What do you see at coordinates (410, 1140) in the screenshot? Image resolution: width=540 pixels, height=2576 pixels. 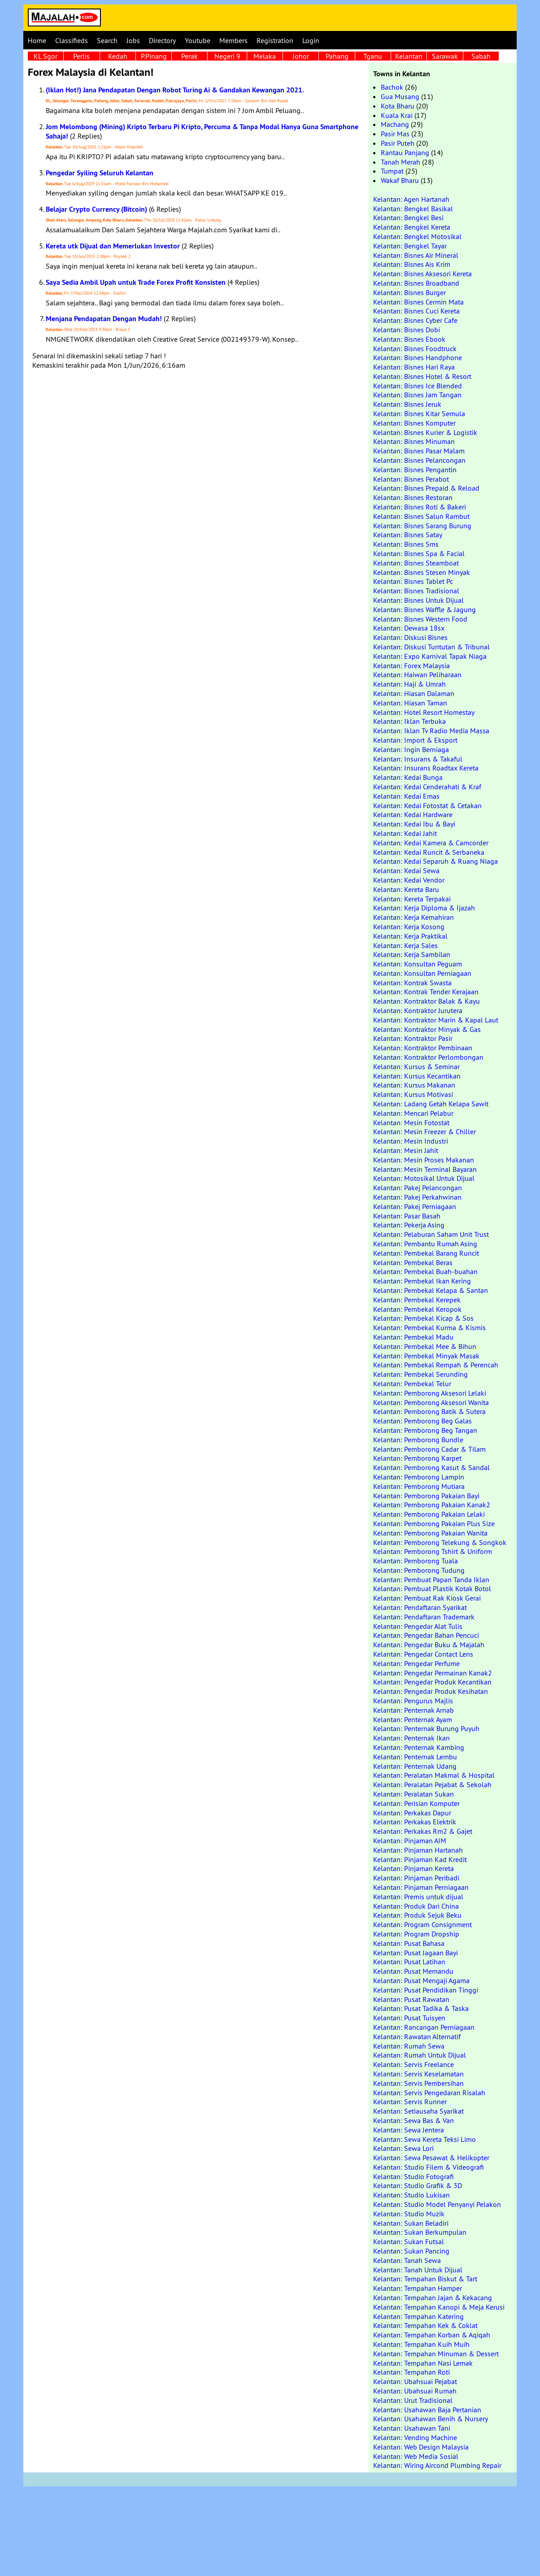 I see `Kelantan: Mesin Industri` at bounding box center [410, 1140].